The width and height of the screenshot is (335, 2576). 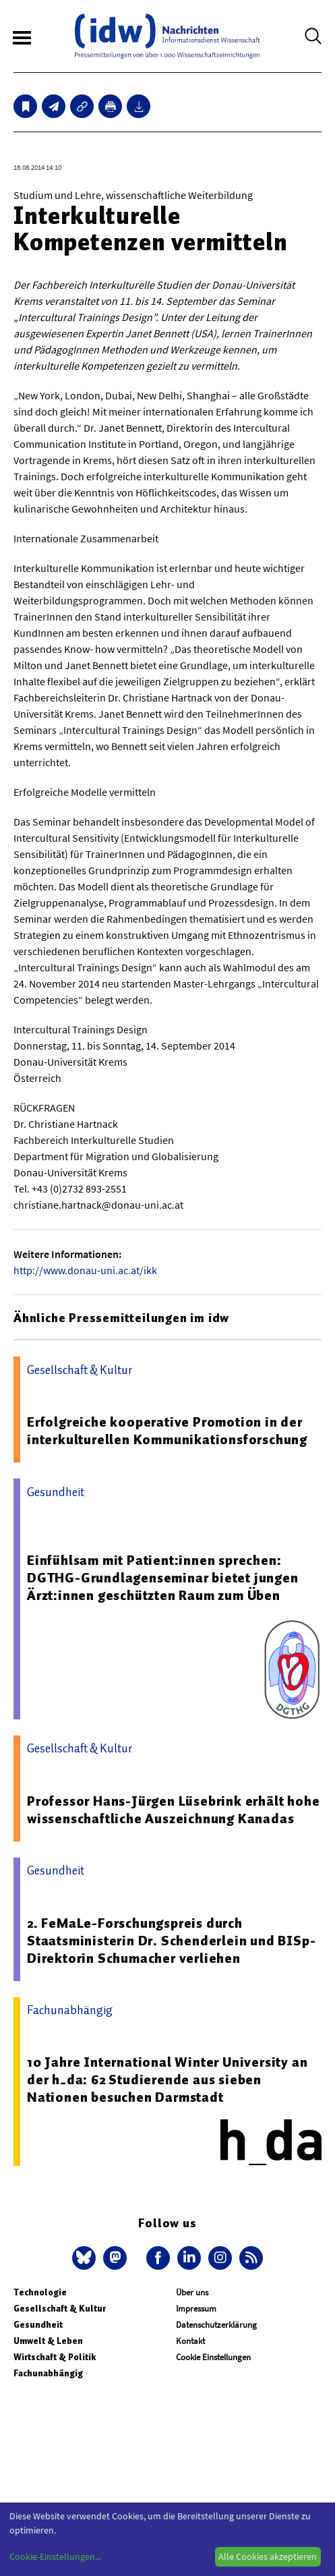 What do you see at coordinates (167, 1431) in the screenshot?
I see `Erfolgreiche kooperative Promotion in der interkulturellen Kommunikationsforschung` at bounding box center [167, 1431].